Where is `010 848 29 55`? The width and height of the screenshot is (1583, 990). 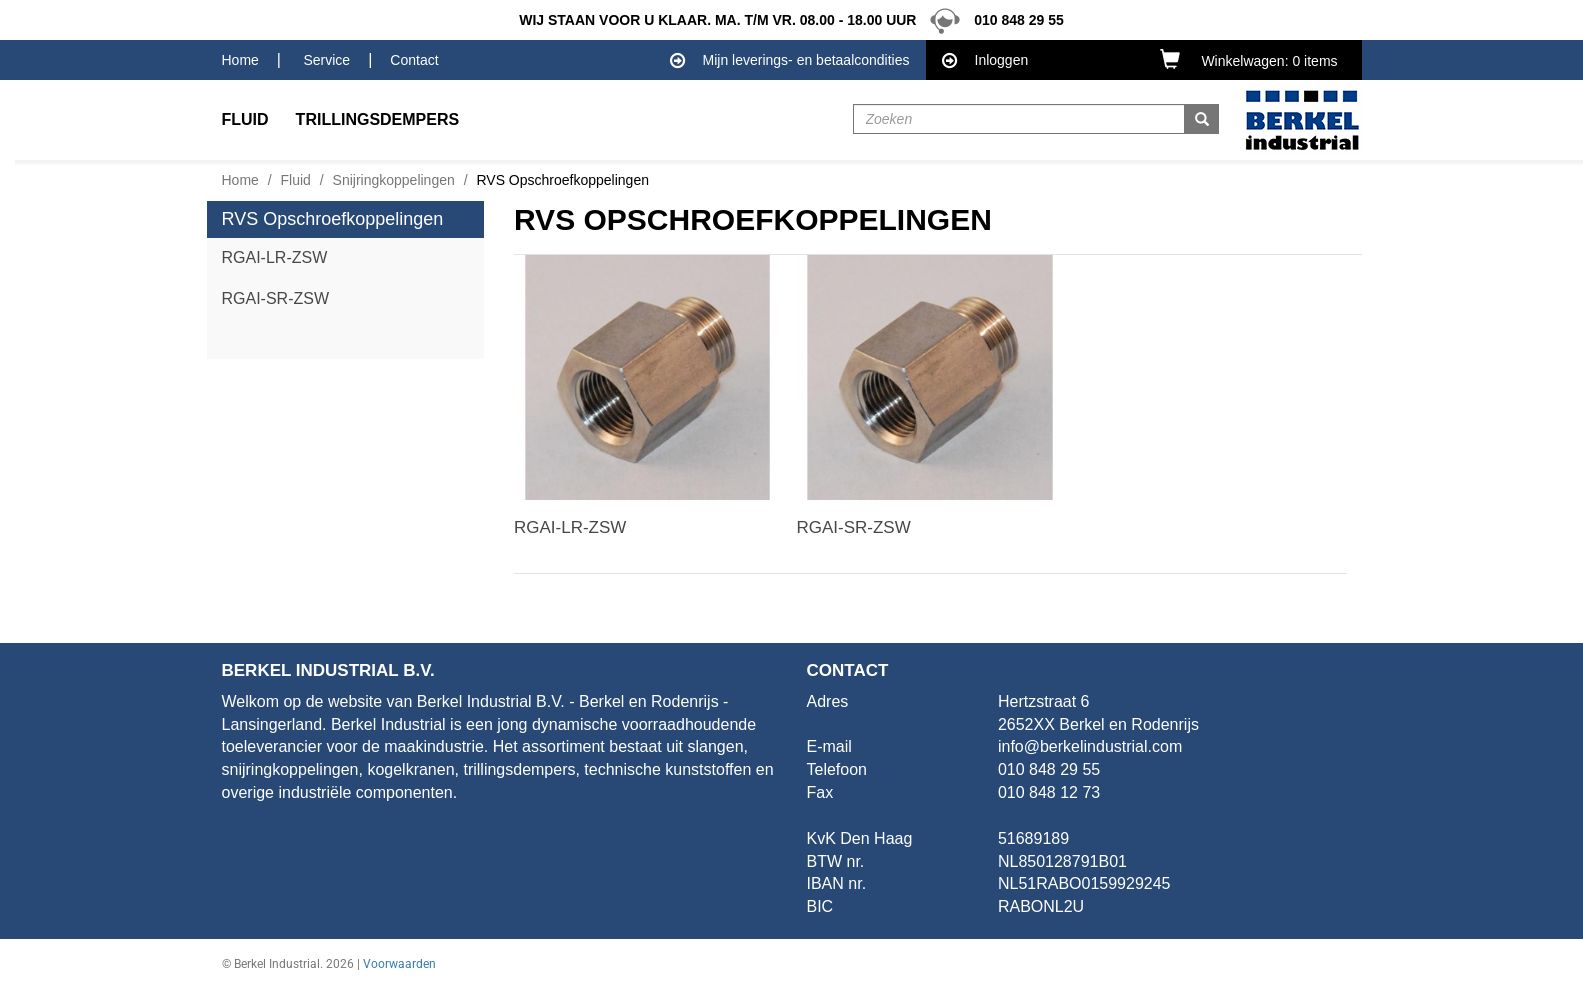
010 848 29 55 is located at coordinates (991, 20).